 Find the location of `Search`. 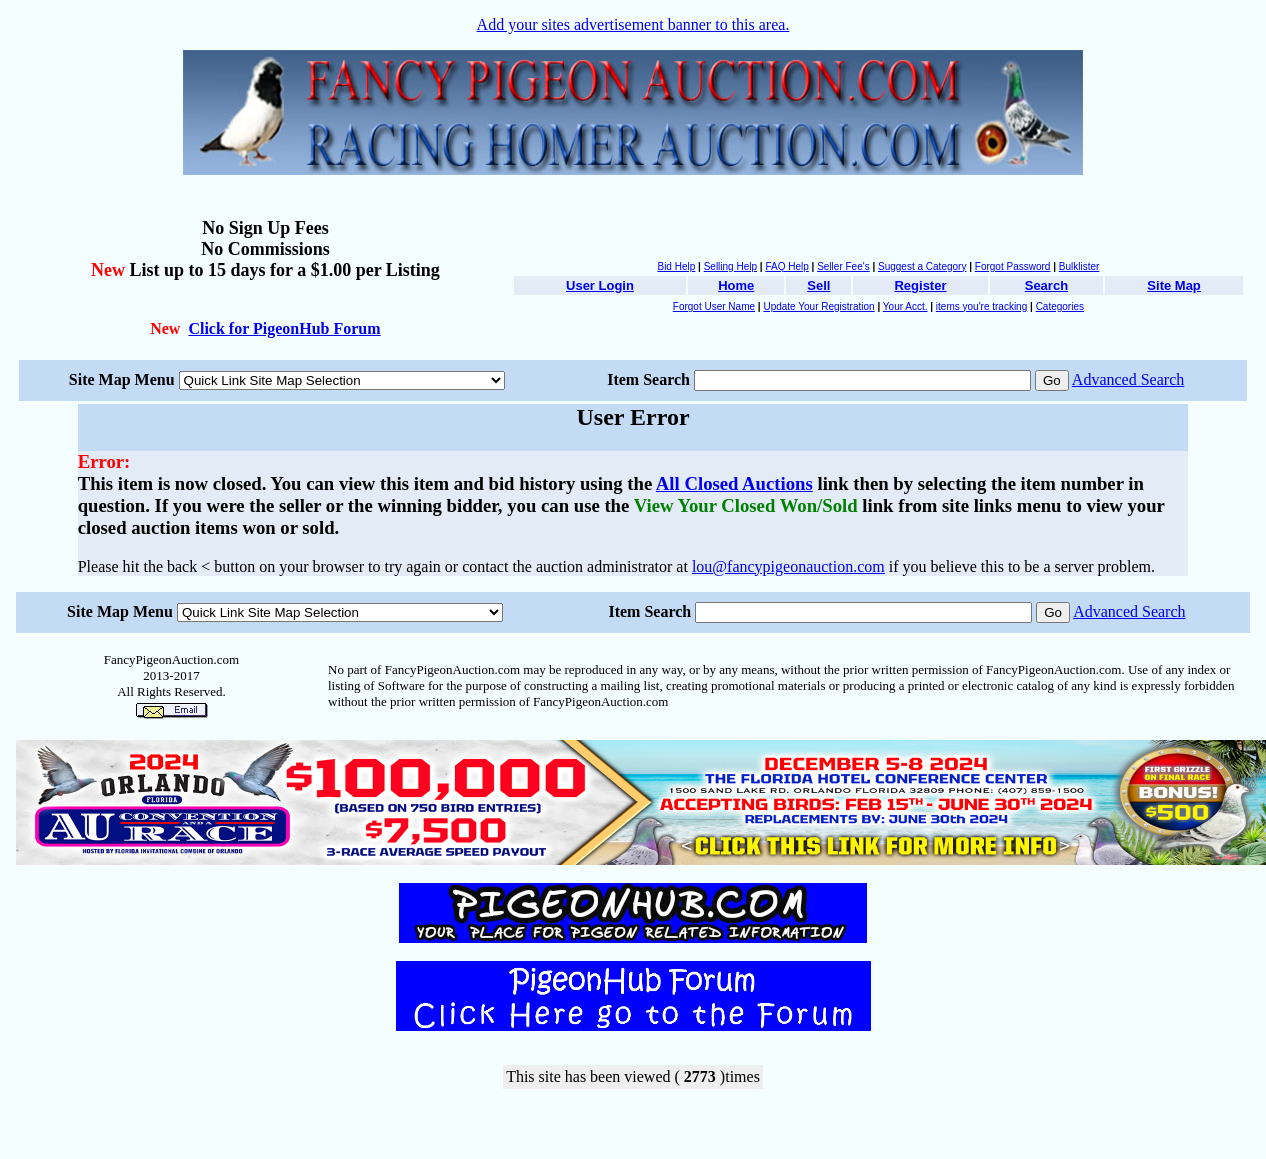

Search is located at coordinates (1046, 285).